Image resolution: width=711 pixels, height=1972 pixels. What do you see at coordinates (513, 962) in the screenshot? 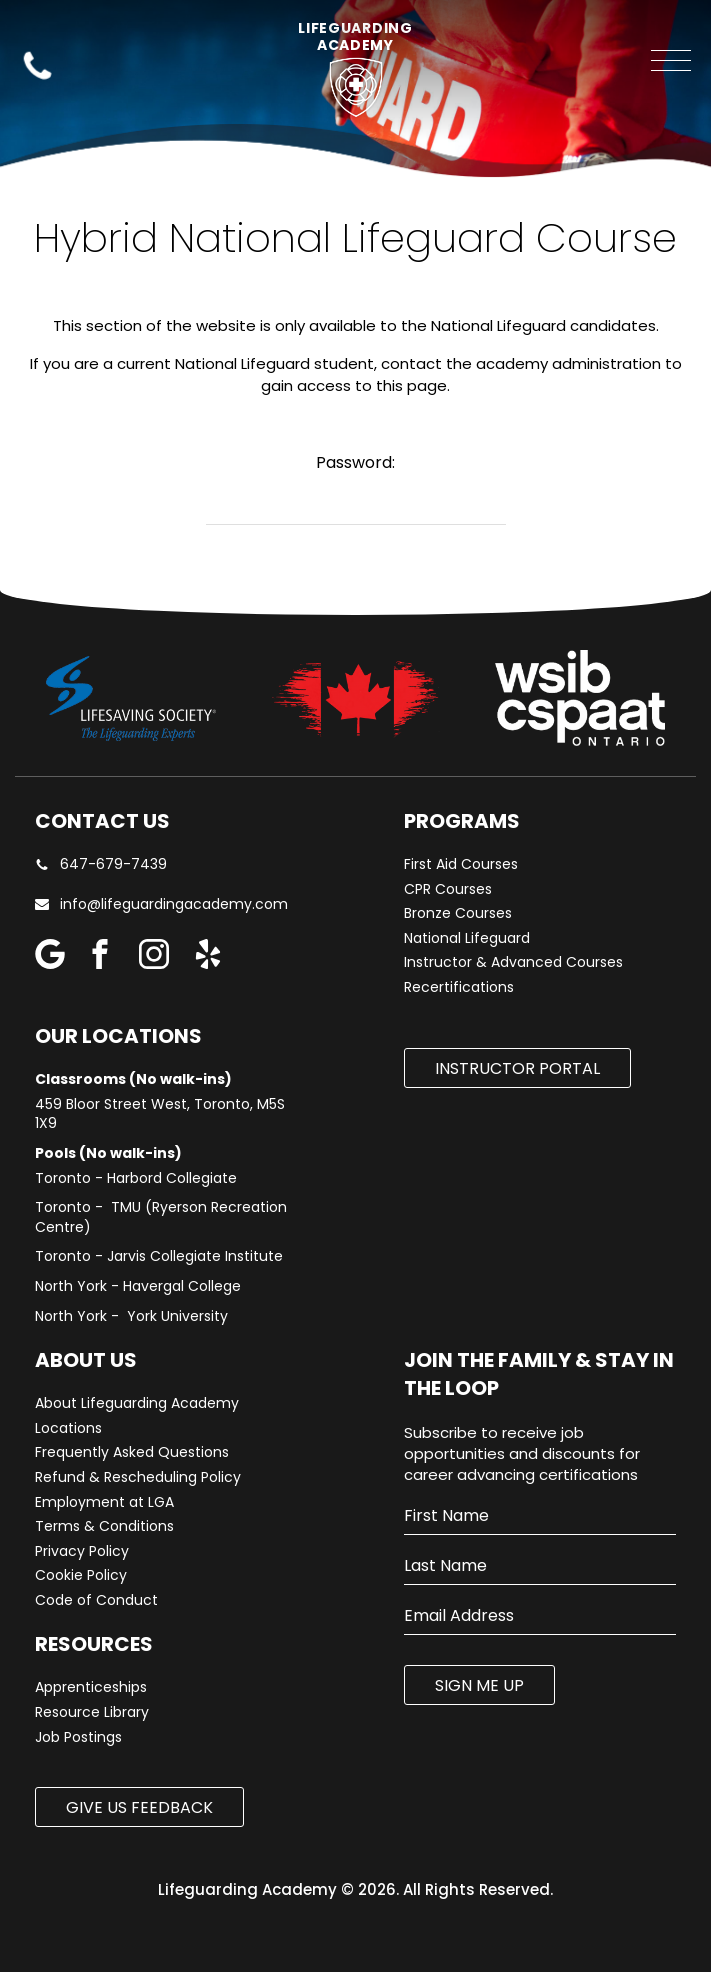
I see `Instructor & Advanced Courses` at bounding box center [513, 962].